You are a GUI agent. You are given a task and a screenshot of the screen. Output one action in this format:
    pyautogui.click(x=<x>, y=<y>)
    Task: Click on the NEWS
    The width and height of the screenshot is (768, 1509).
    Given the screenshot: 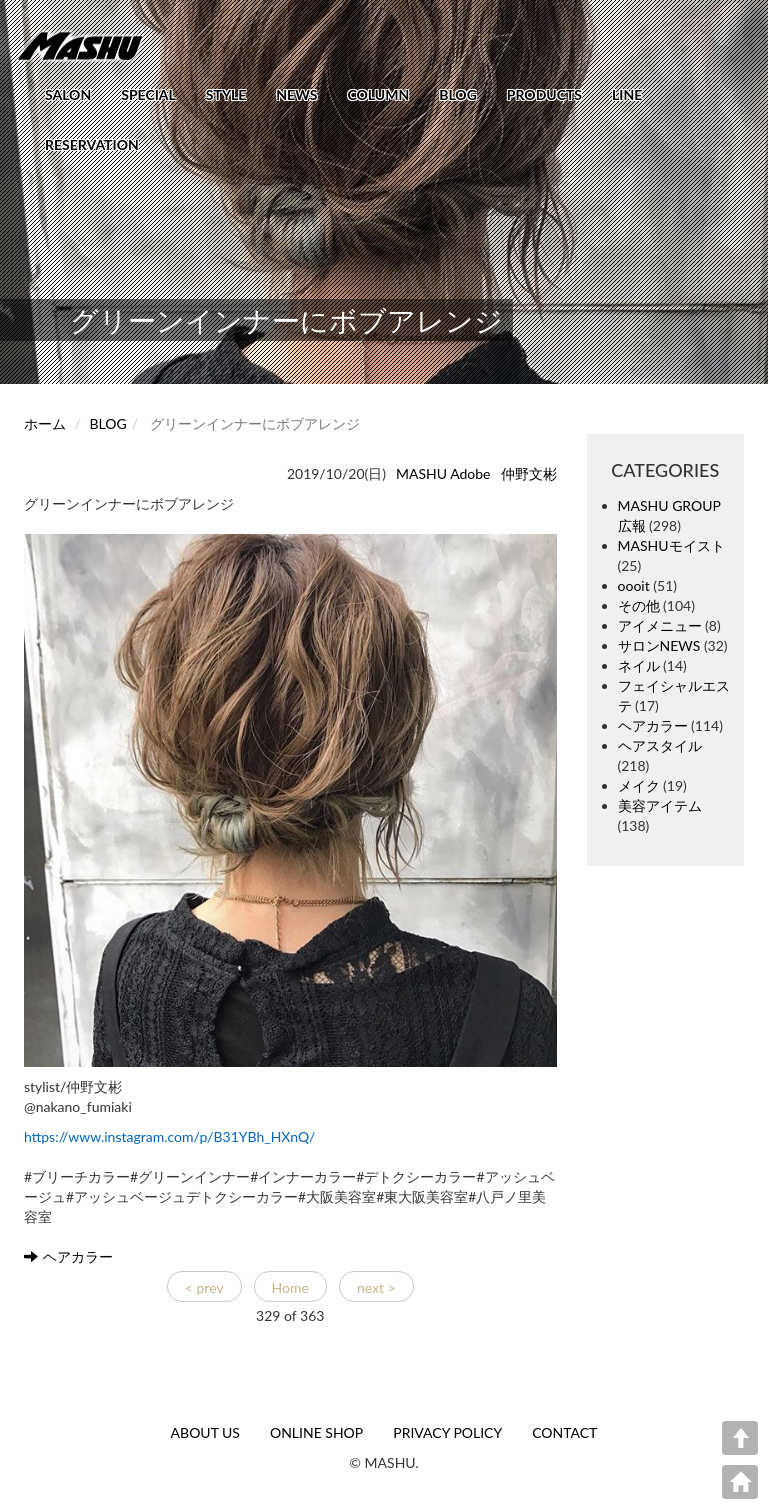 What is the action you would take?
    pyautogui.click(x=296, y=94)
    